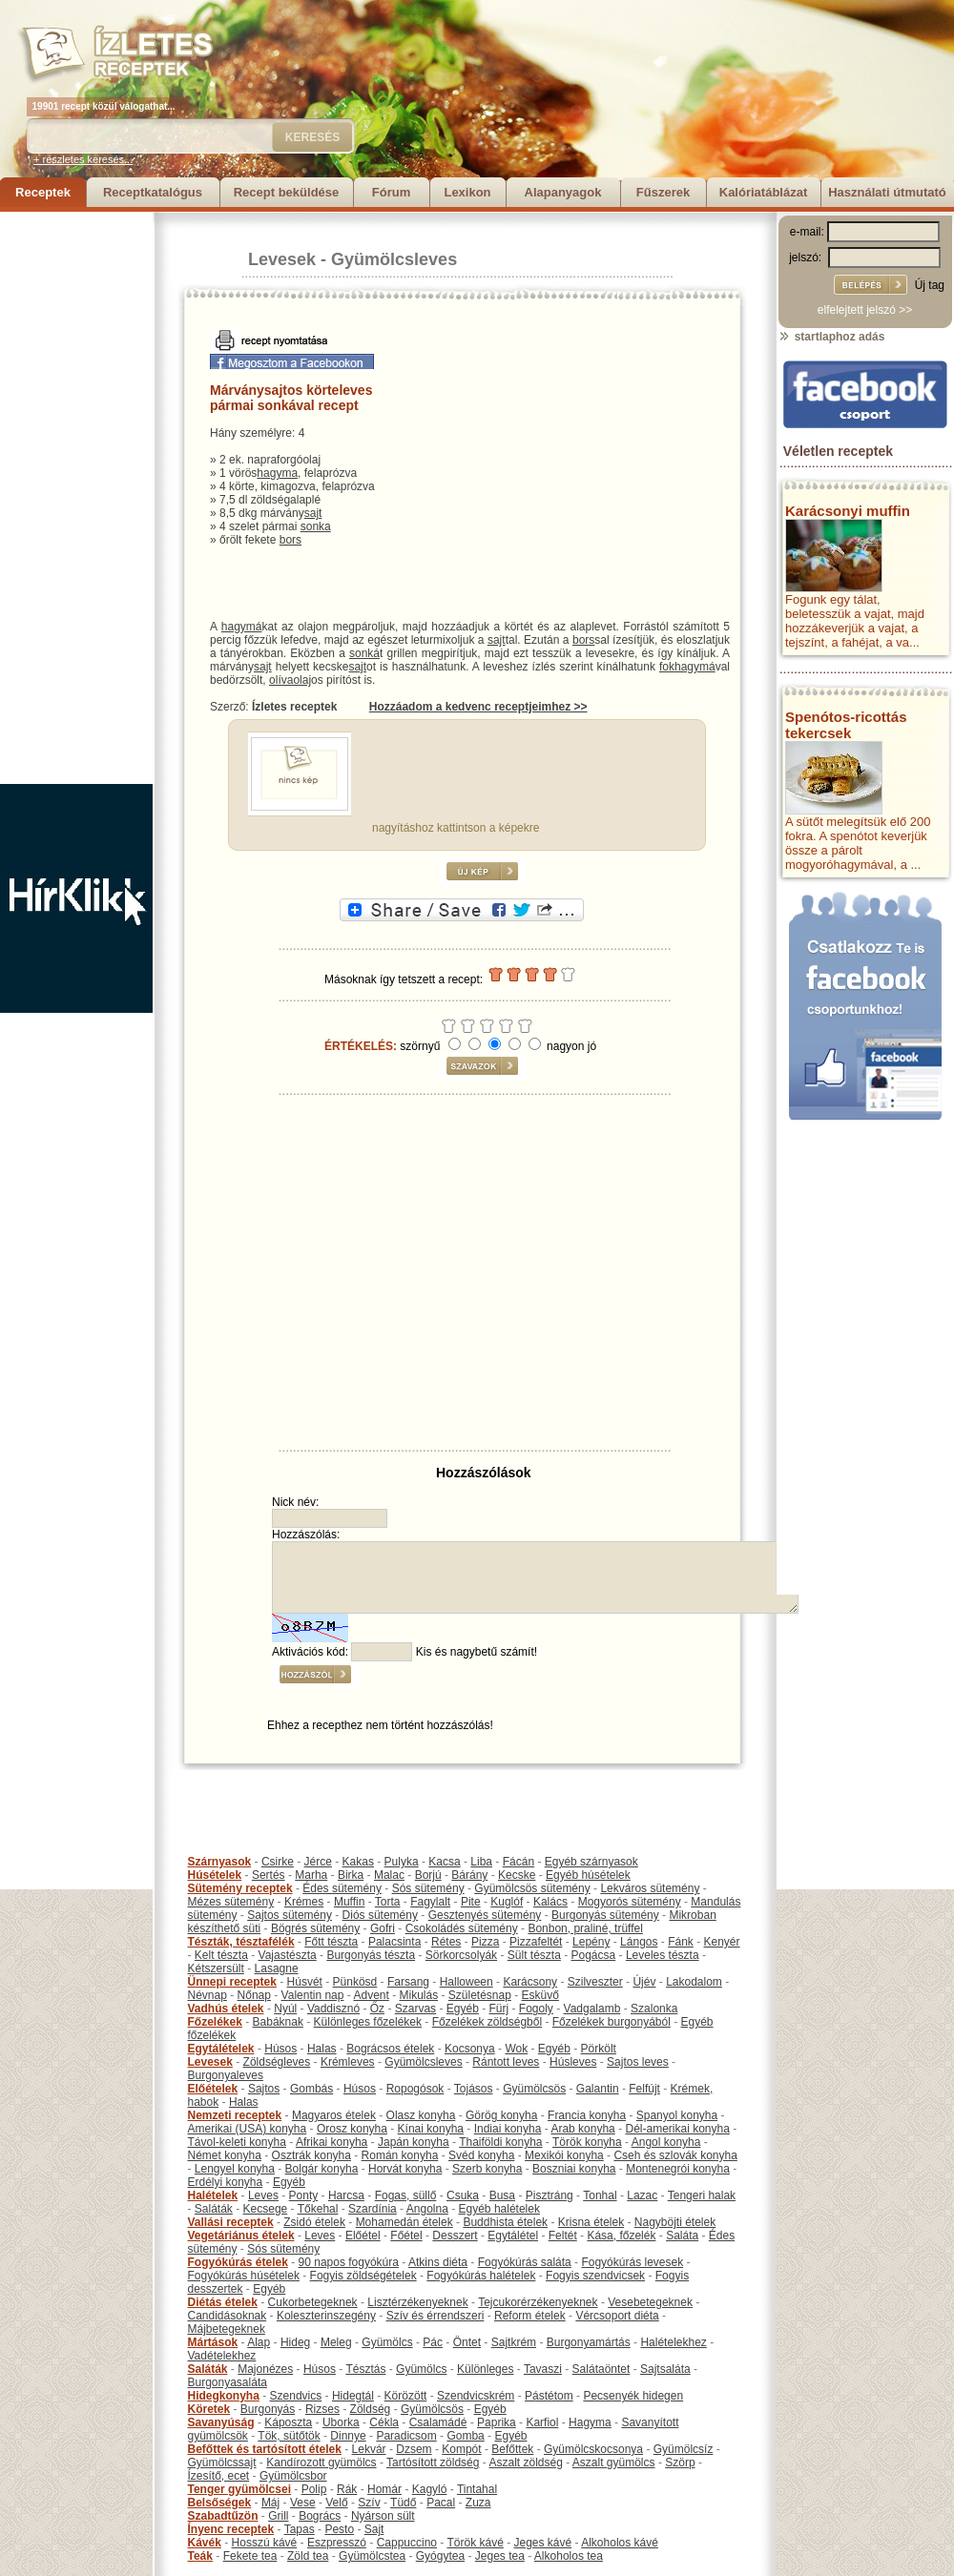 The height and width of the screenshot is (2576, 954). Describe the element at coordinates (629, 1901) in the screenshot. I see `Mogyorós sütemény` at that location.